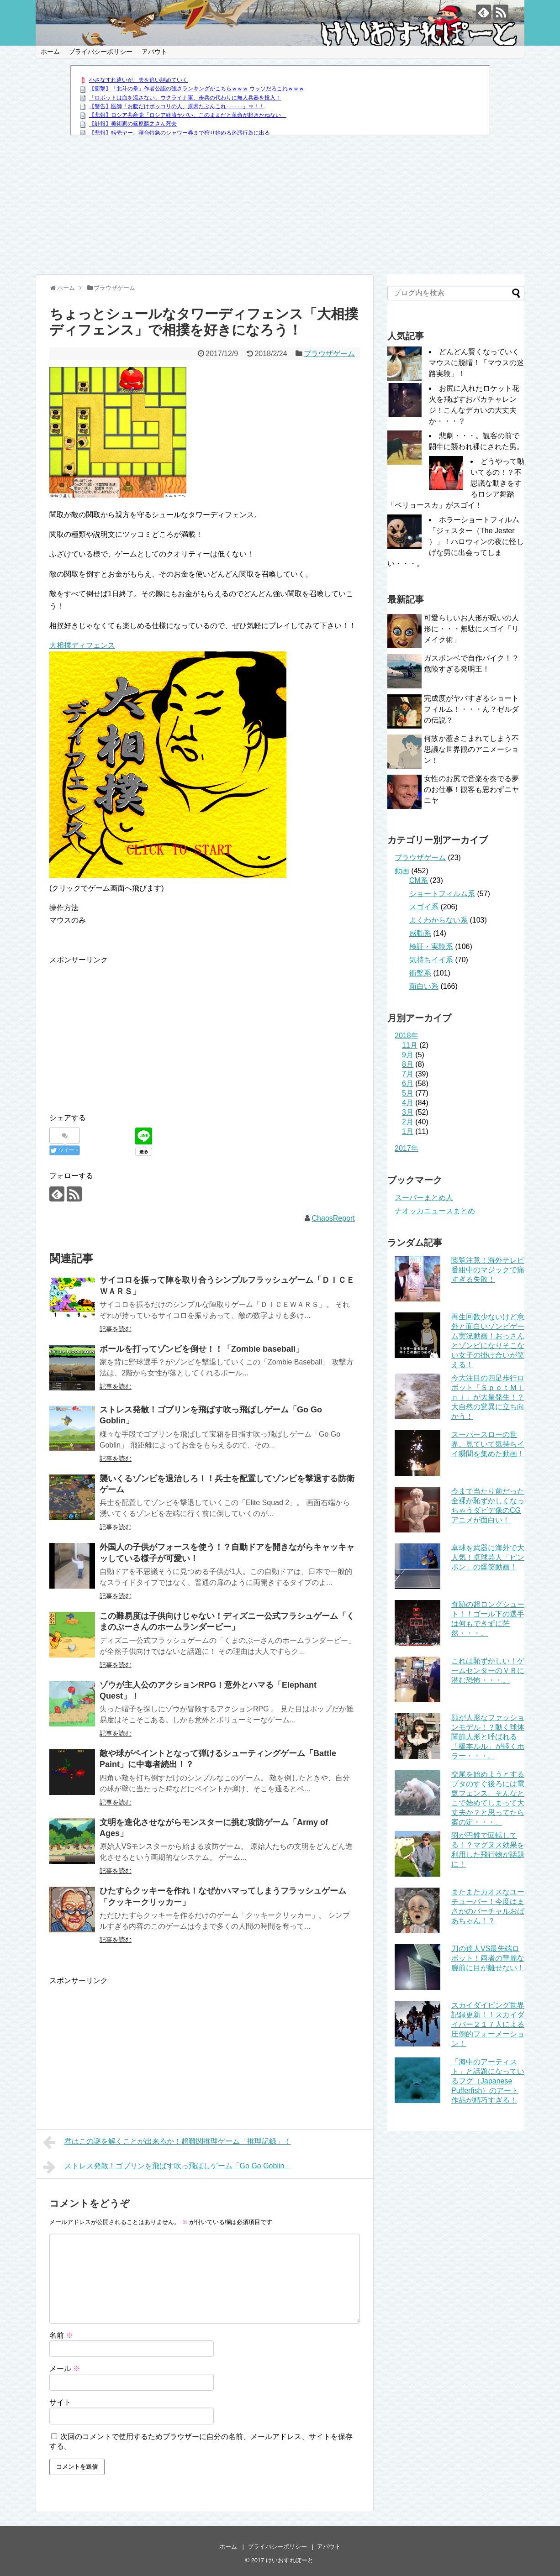 This screenshot has height=2576, width=560. What do you see at coordinates (289, 2560) in the screenshot?
I see `けいおすれぽーと` at bounding box center [289, 2560].